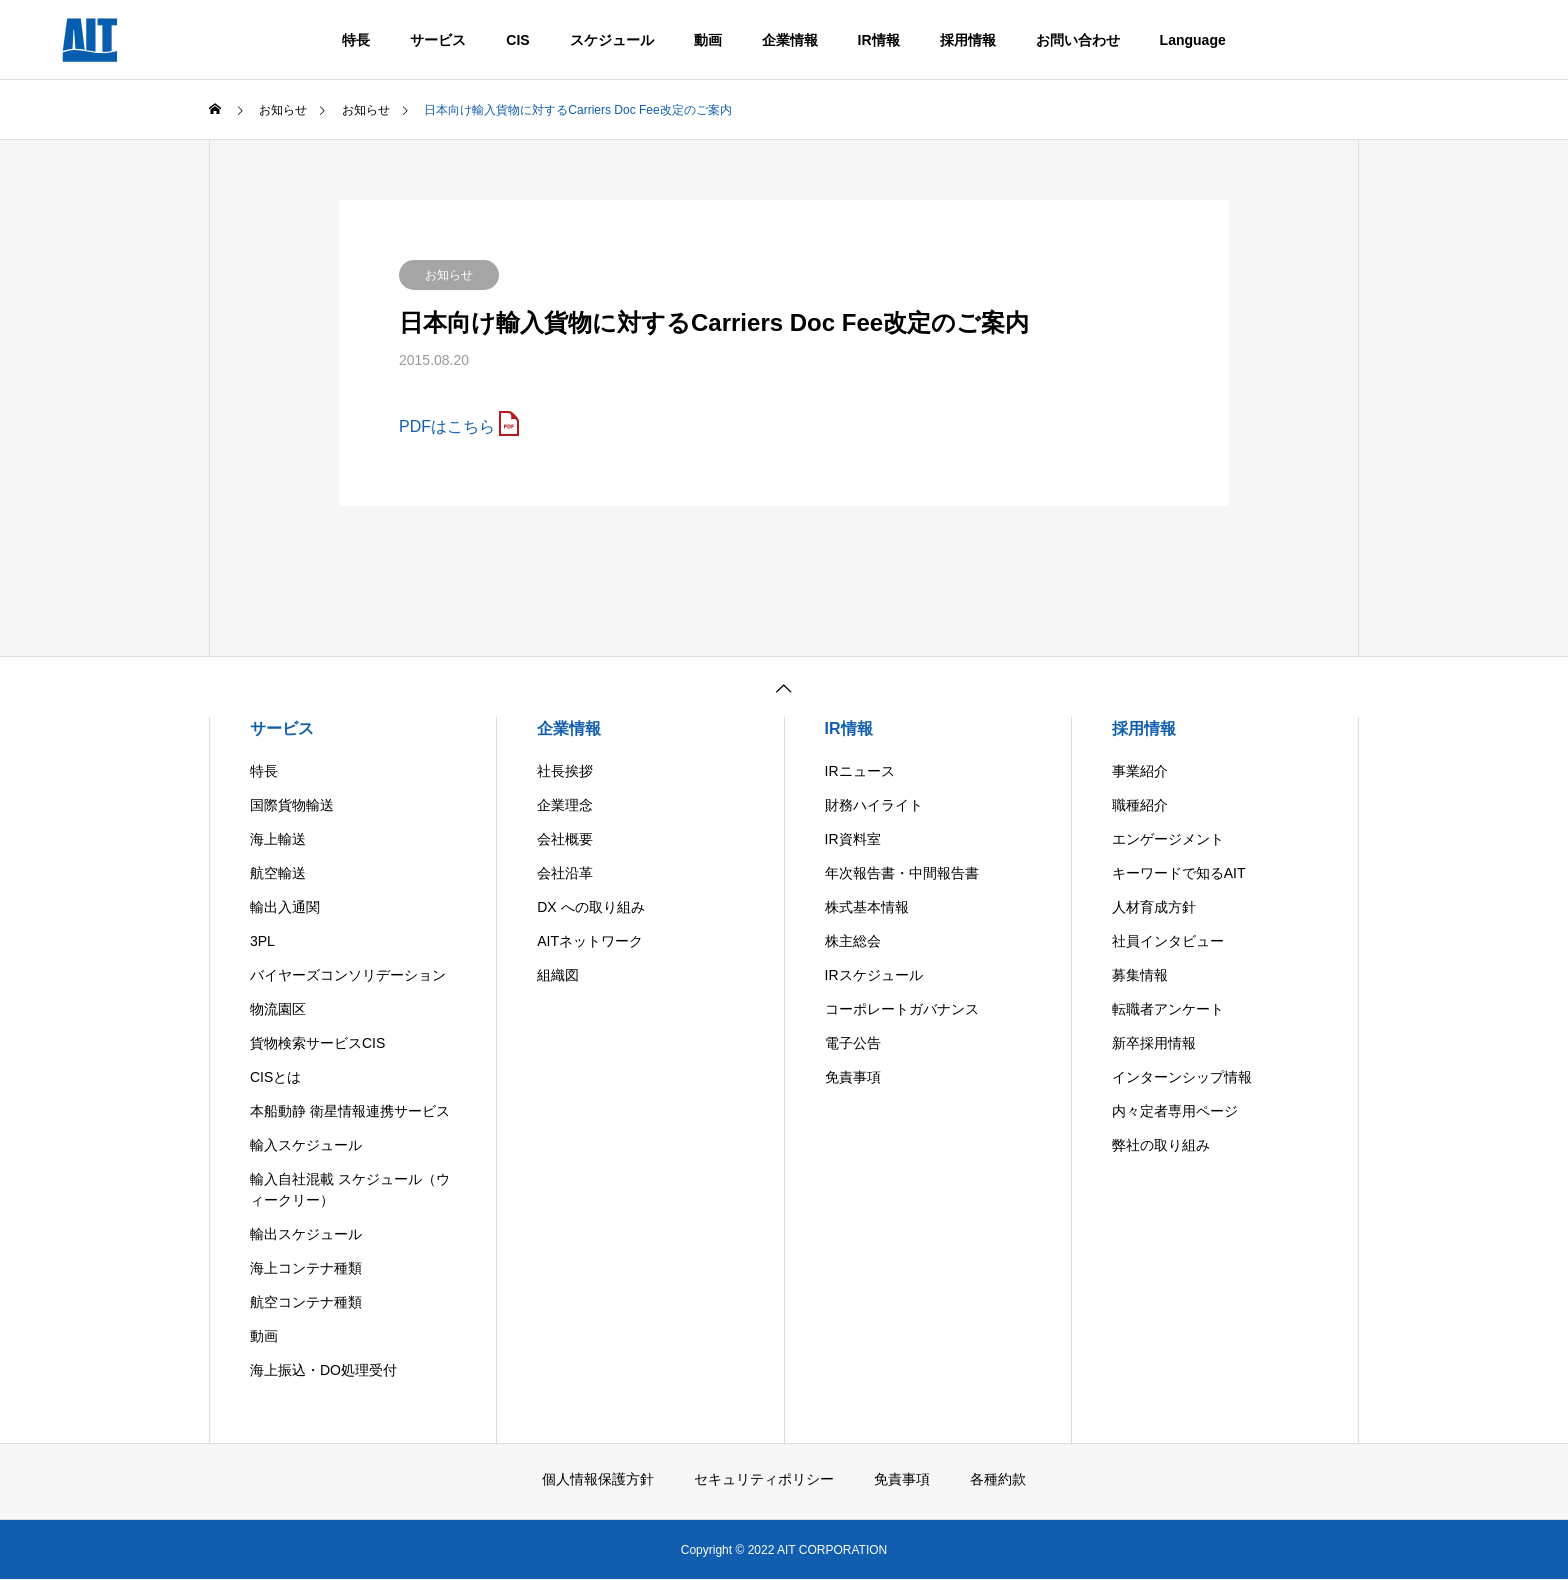 This screenshot has width=1568, height=1580. What do you see at coordinates (968, 40) in the screenshot?
I see `採用情報` at bounding box center [968, 40].